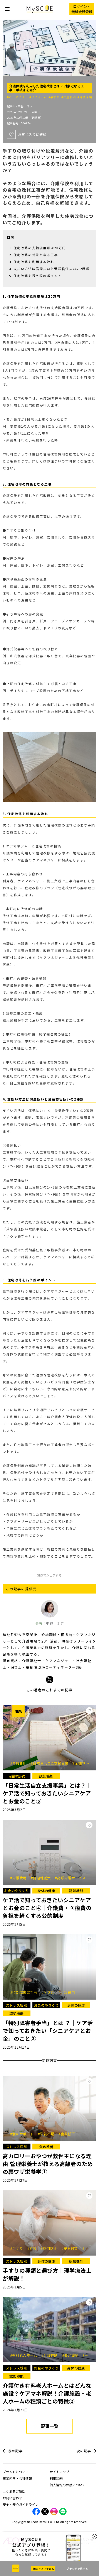 The width and height of the screenshot is (99, 2576). What do you see at coordinates (72, 2355) in the screenshot?
I see `#要介護度` at bounding box center [72, 2355].